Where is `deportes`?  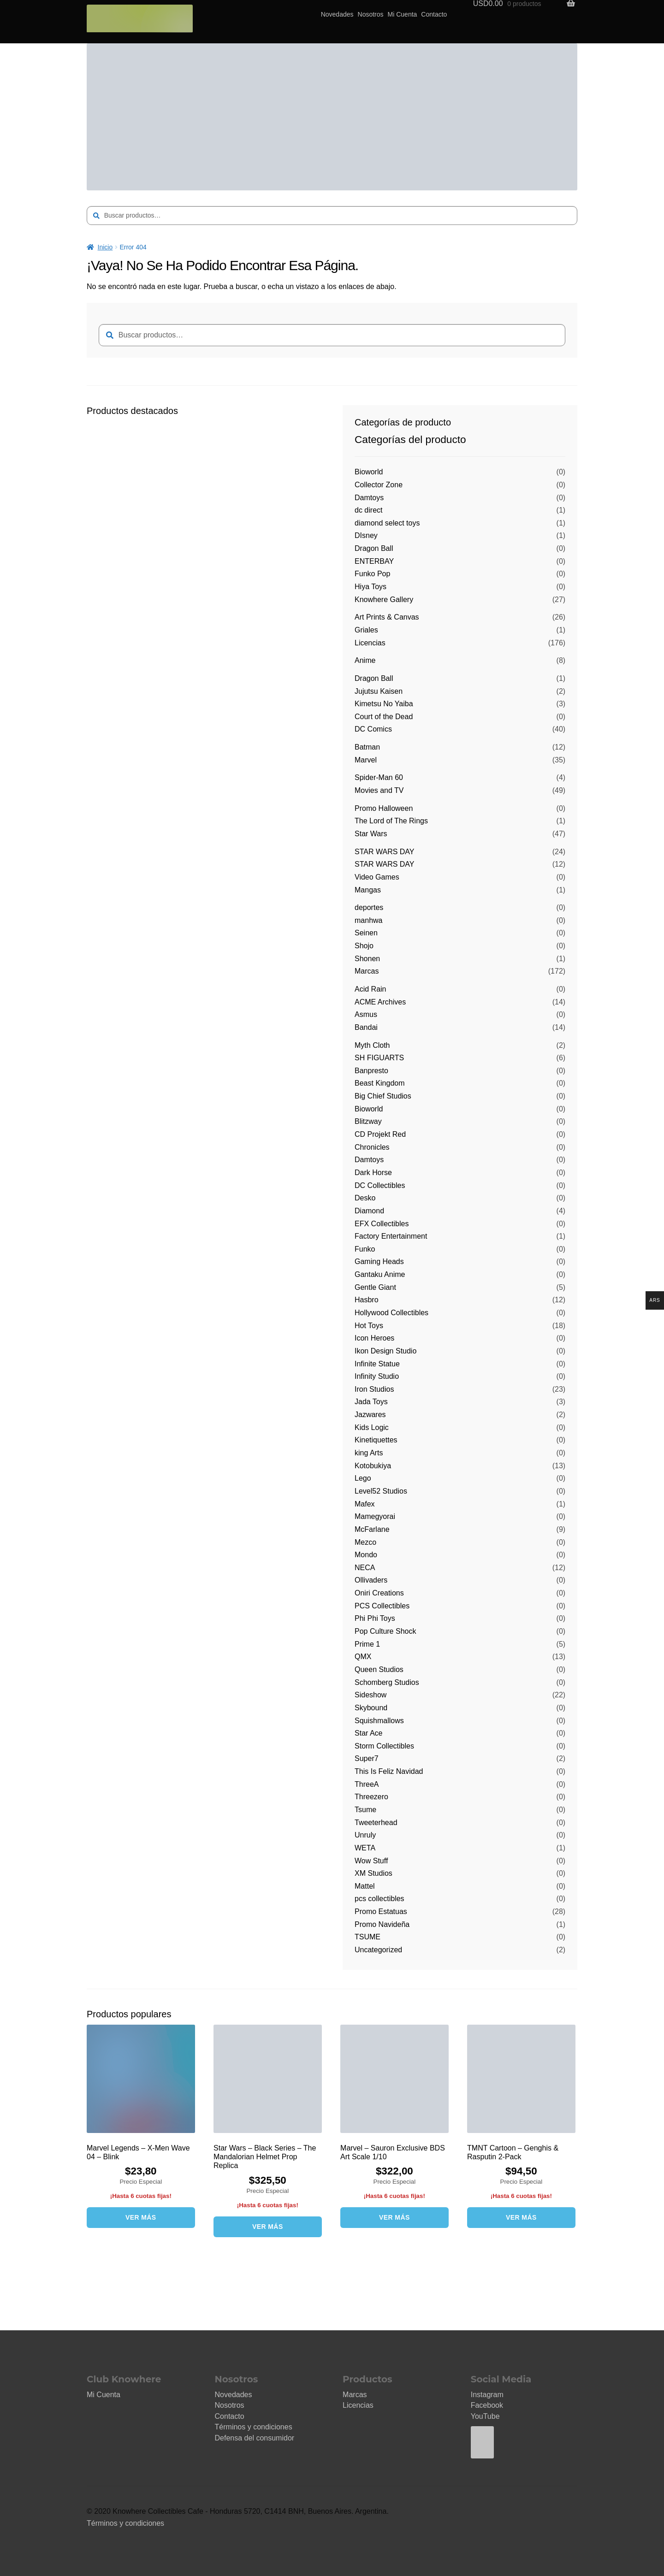 deportes is located at coordinates (369, 907).